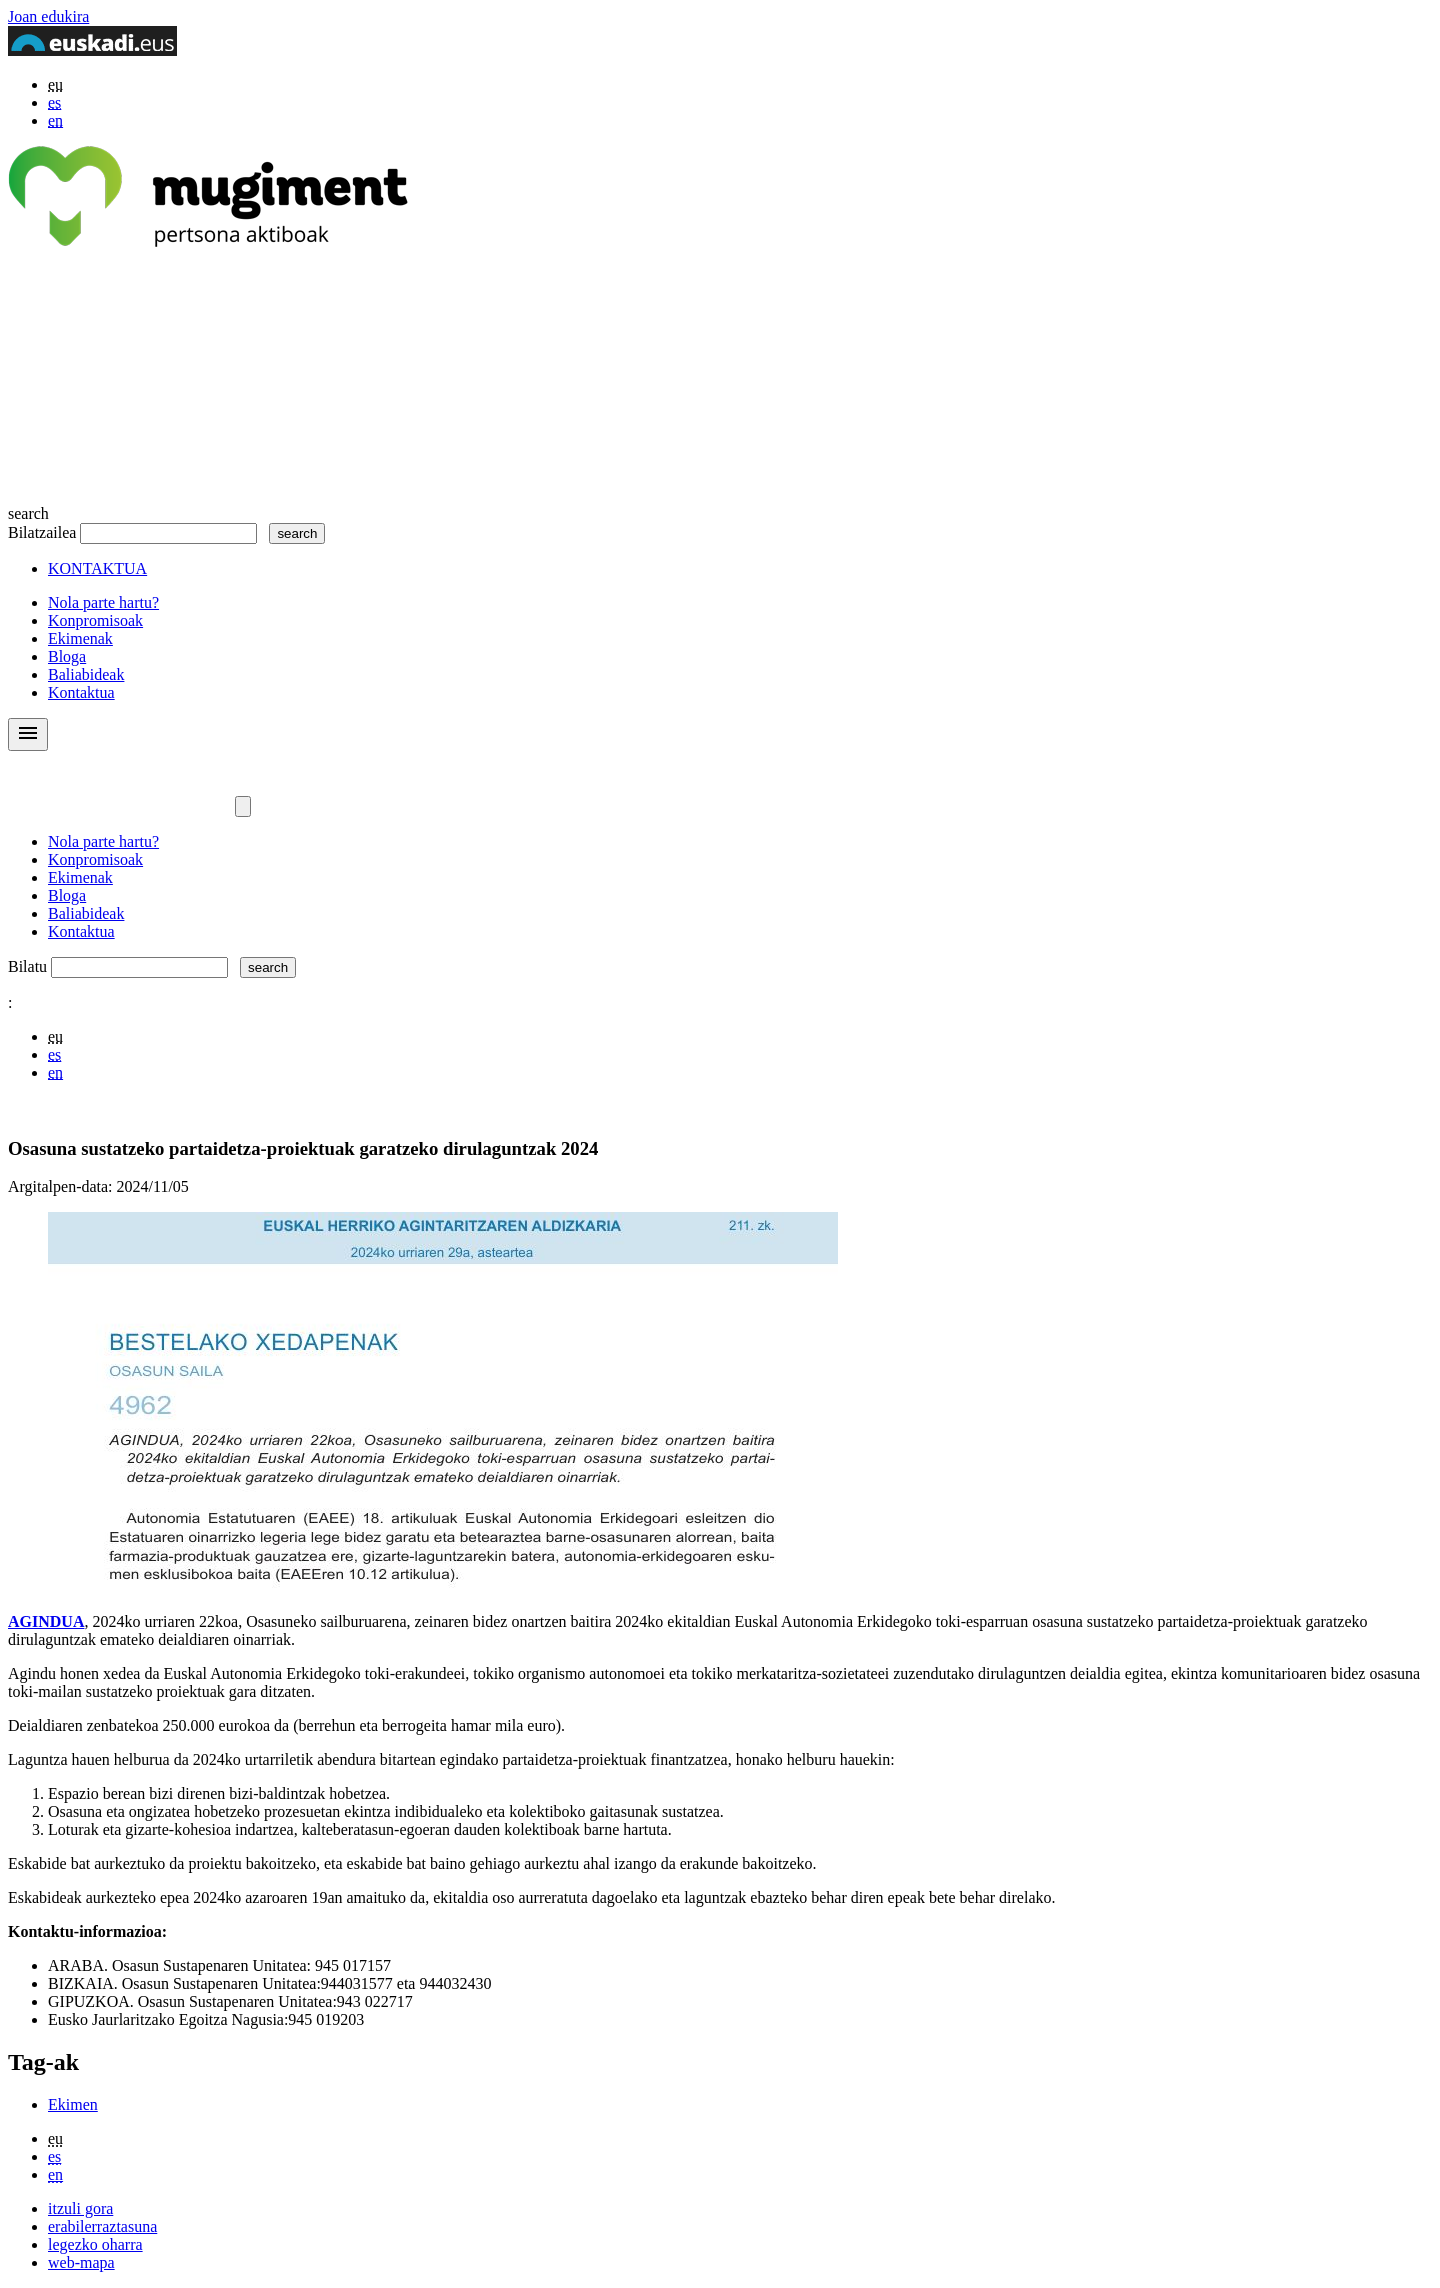  Describe the element at coordinates (97, 568) in the screenshot. I see `KONTAKTUA` at that location.